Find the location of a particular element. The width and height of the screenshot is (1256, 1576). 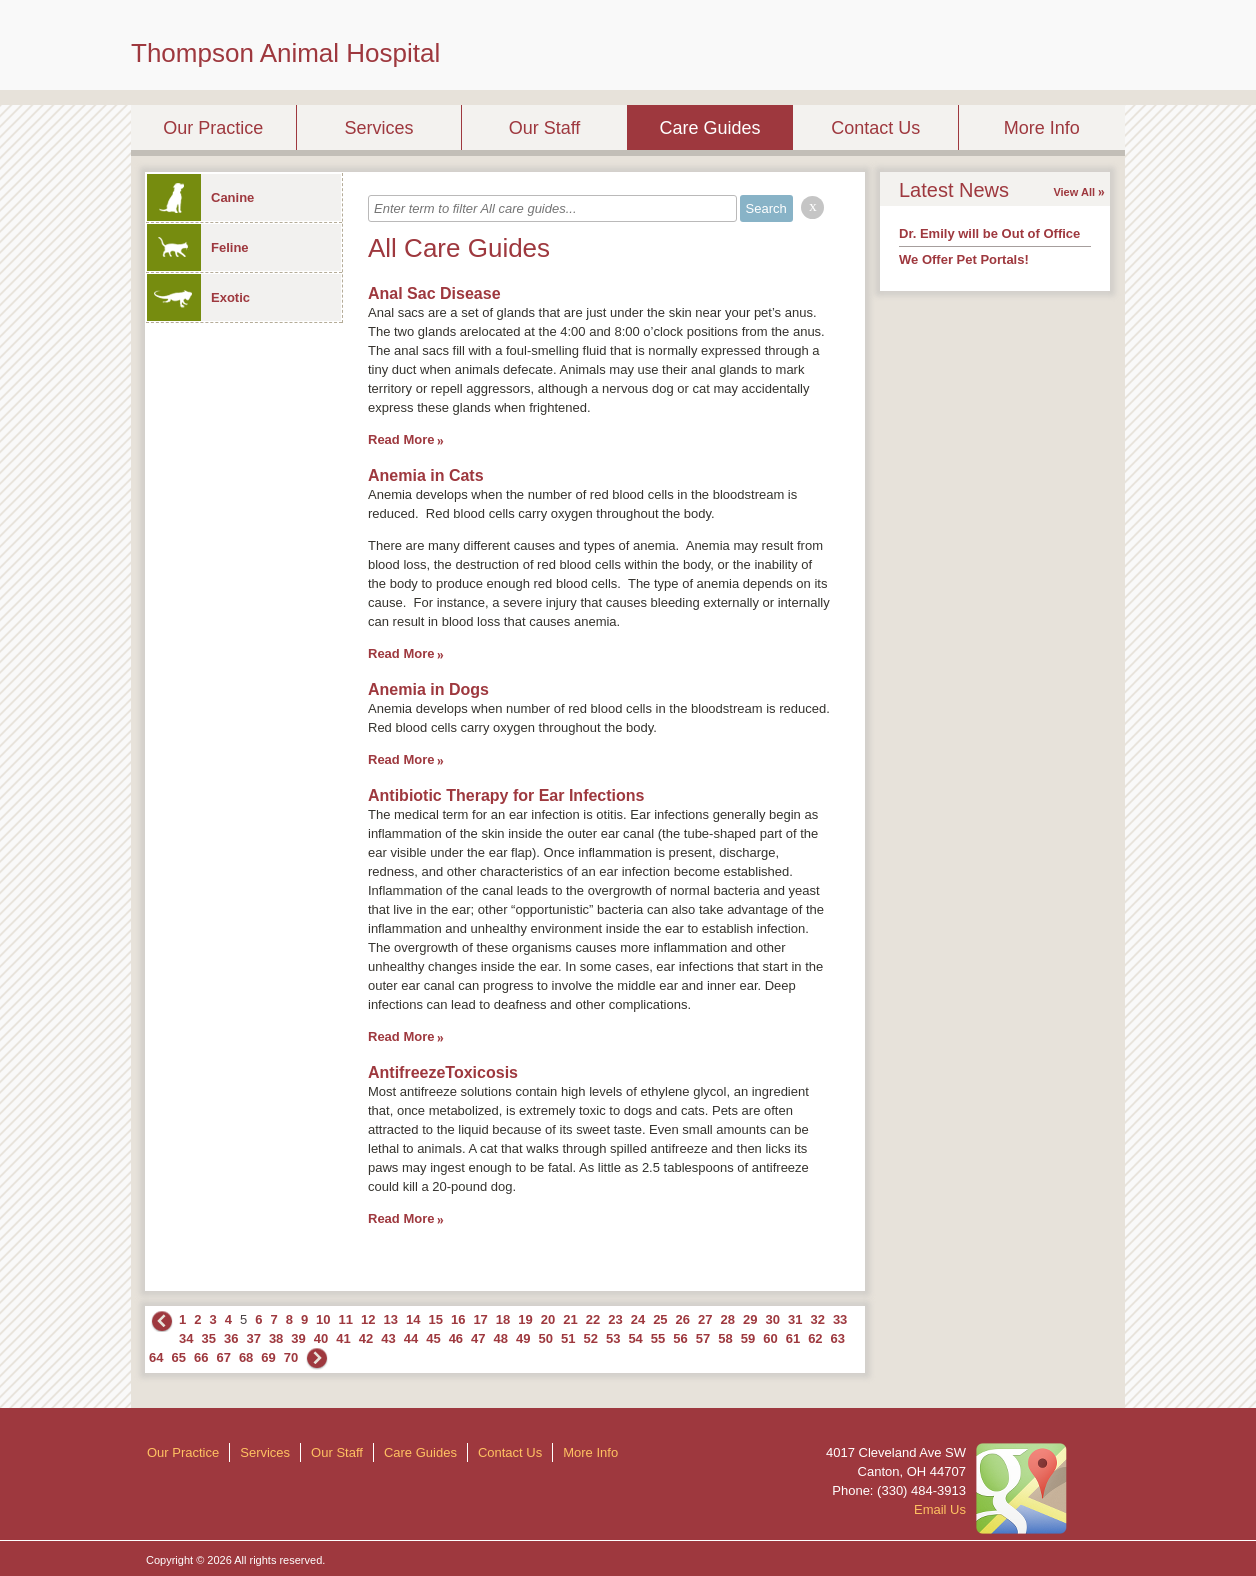

Anemia in Dogs is located at coordinates (428, 689).